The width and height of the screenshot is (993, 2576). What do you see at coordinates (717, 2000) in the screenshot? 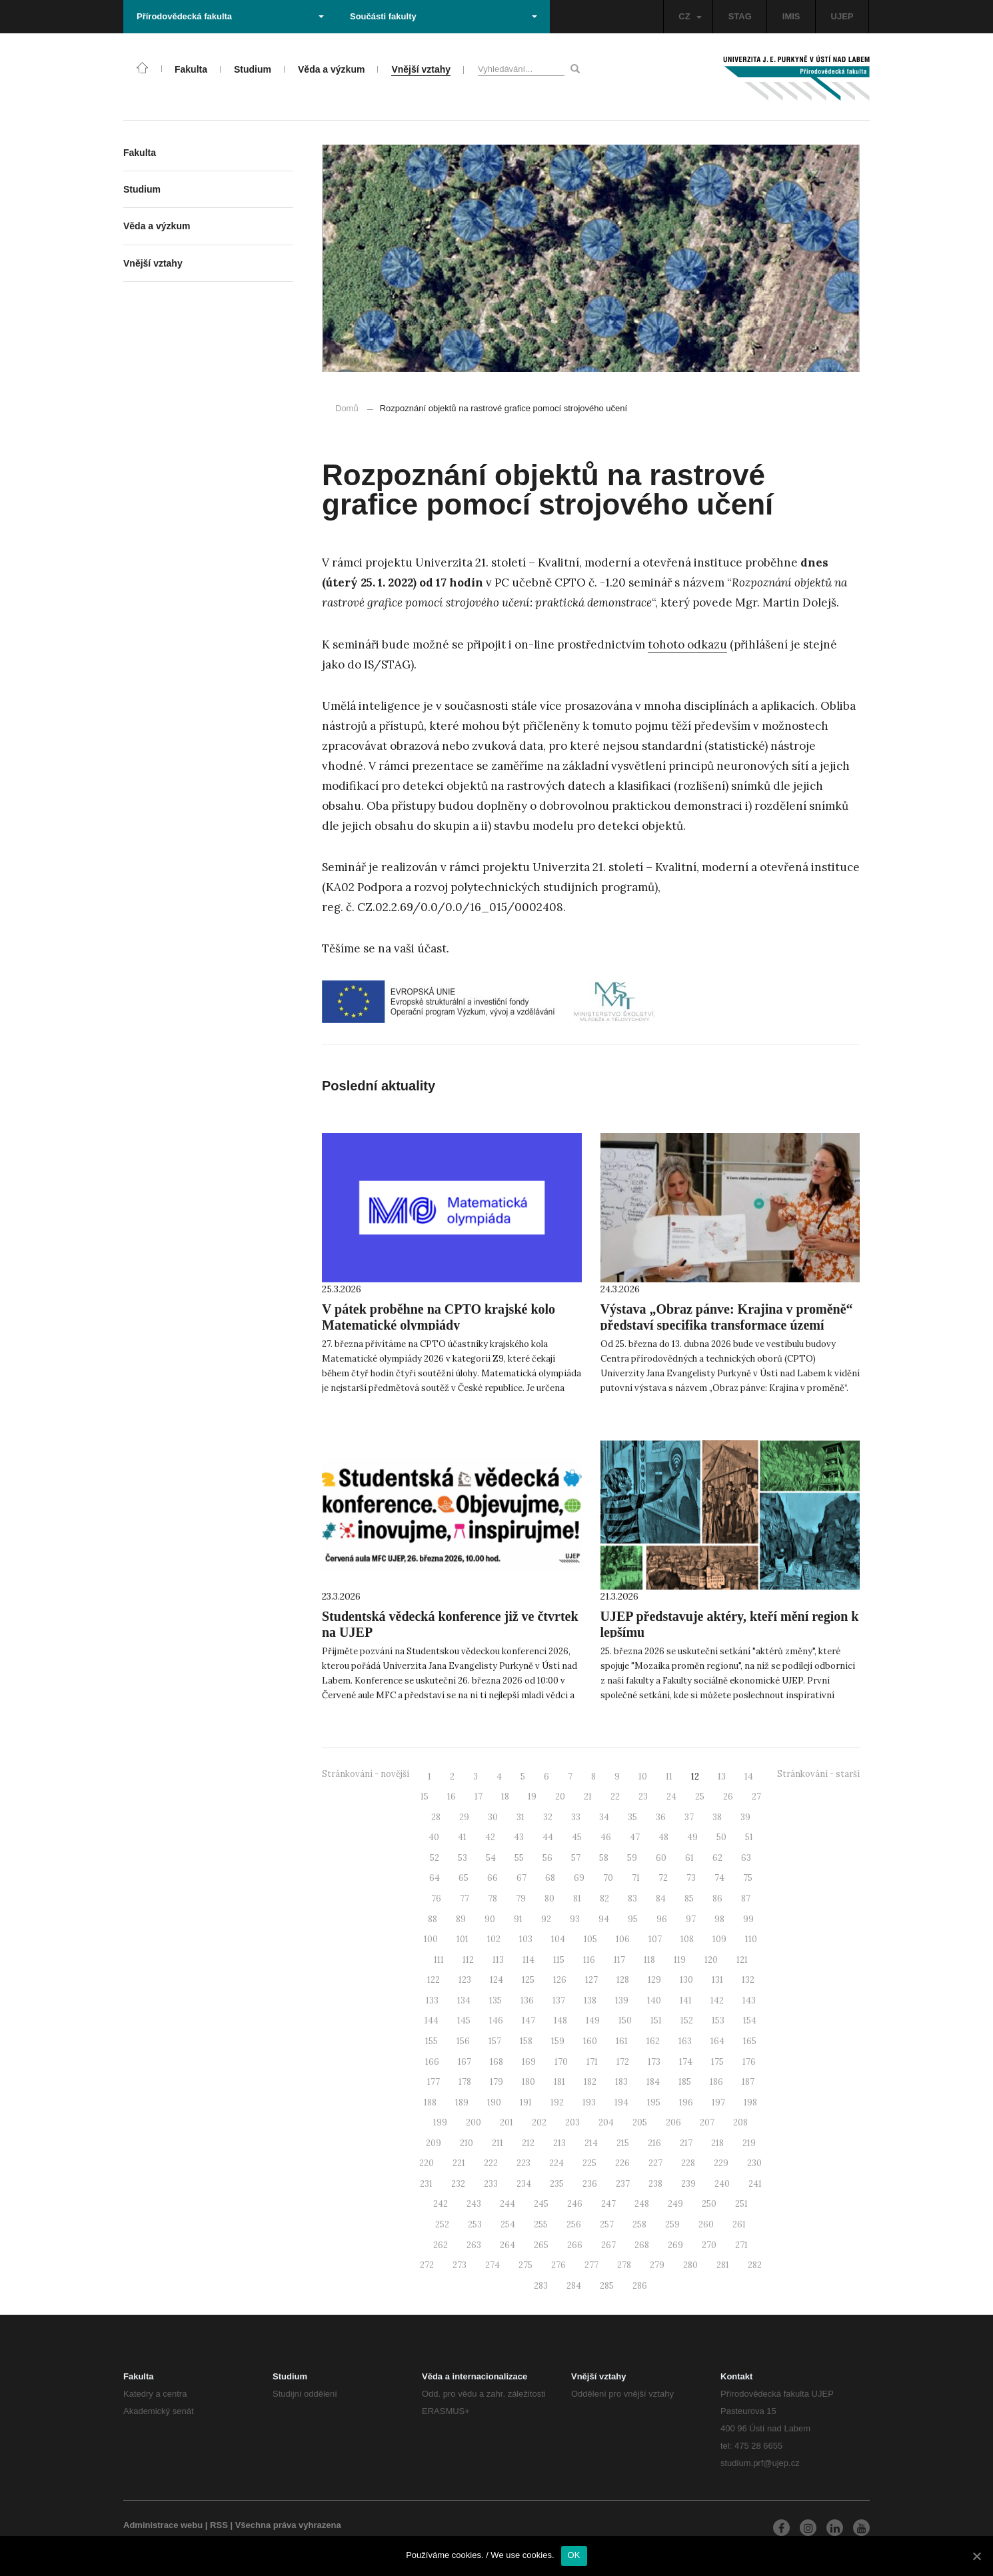
I see `142` at bounding box center [717, 2000].